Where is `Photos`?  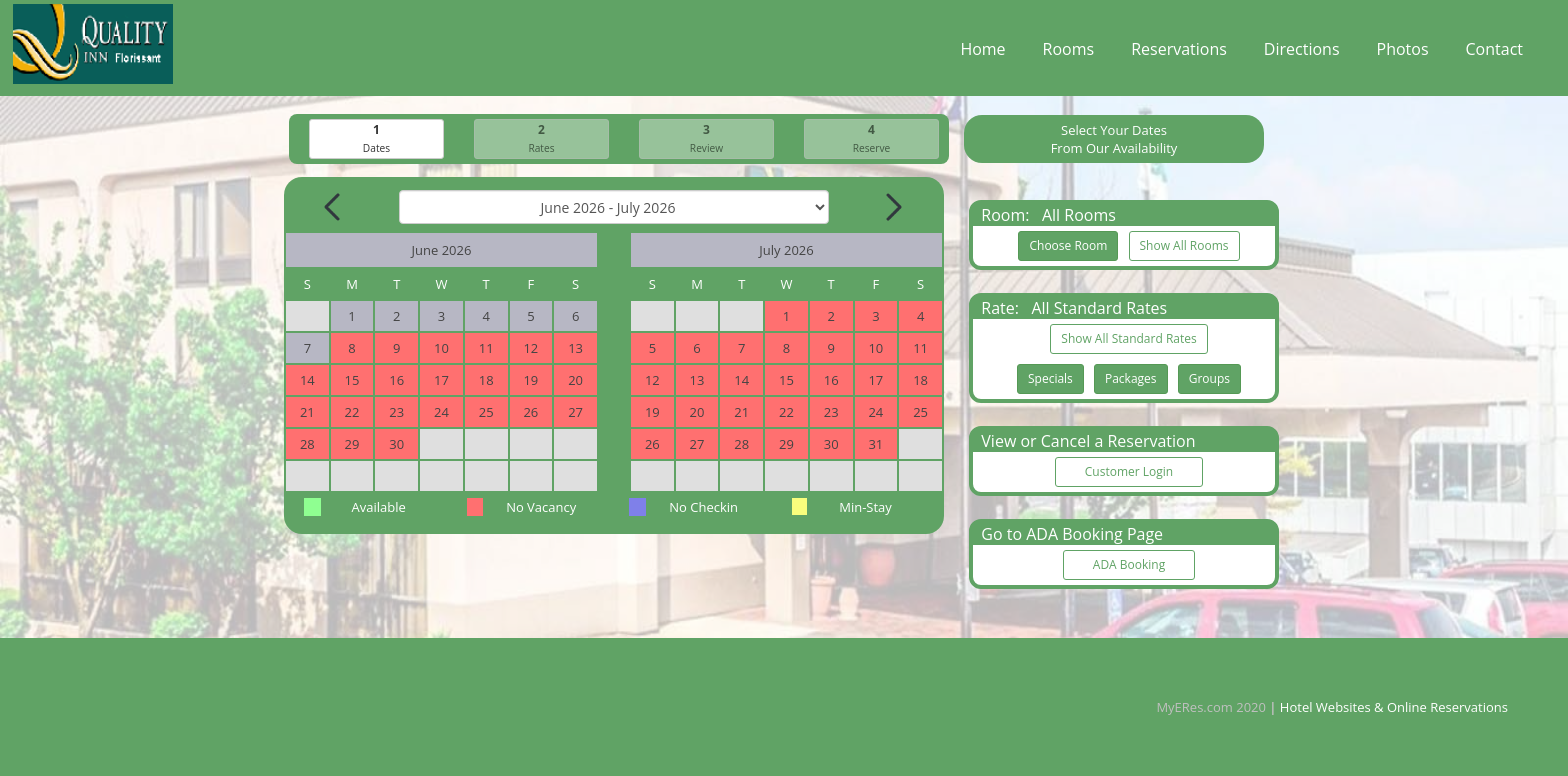 Photos is located at coordinates (1403, 54).